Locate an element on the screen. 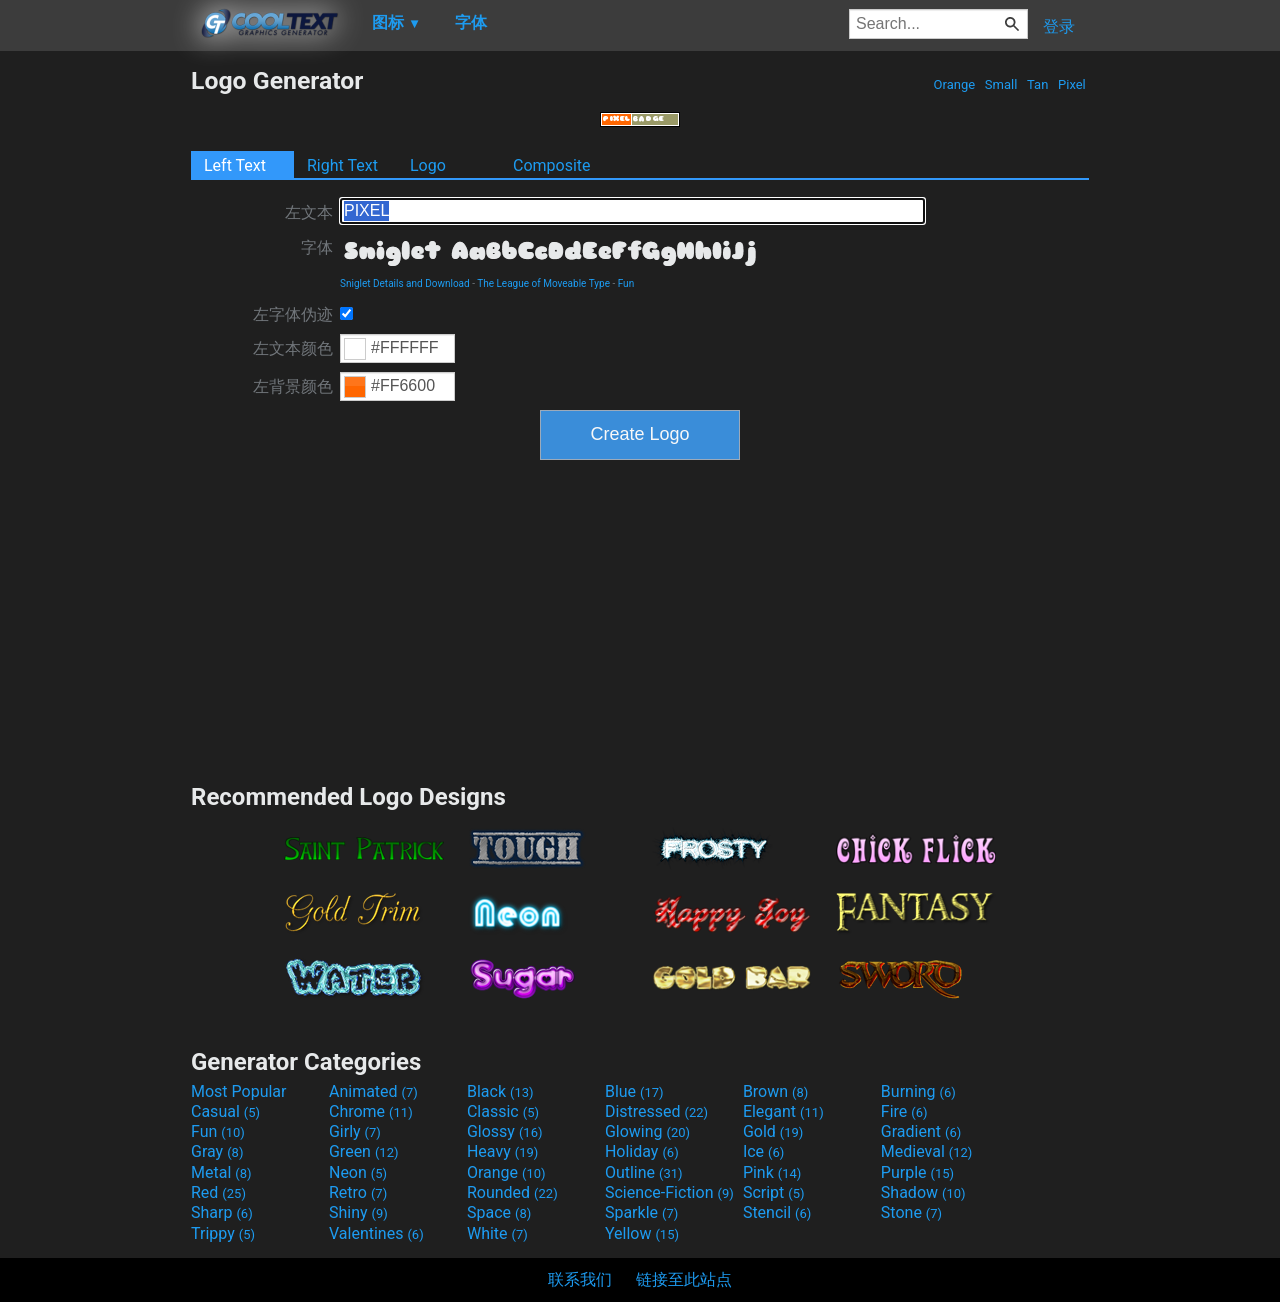  Purple is located at coordinates (917, 1172).